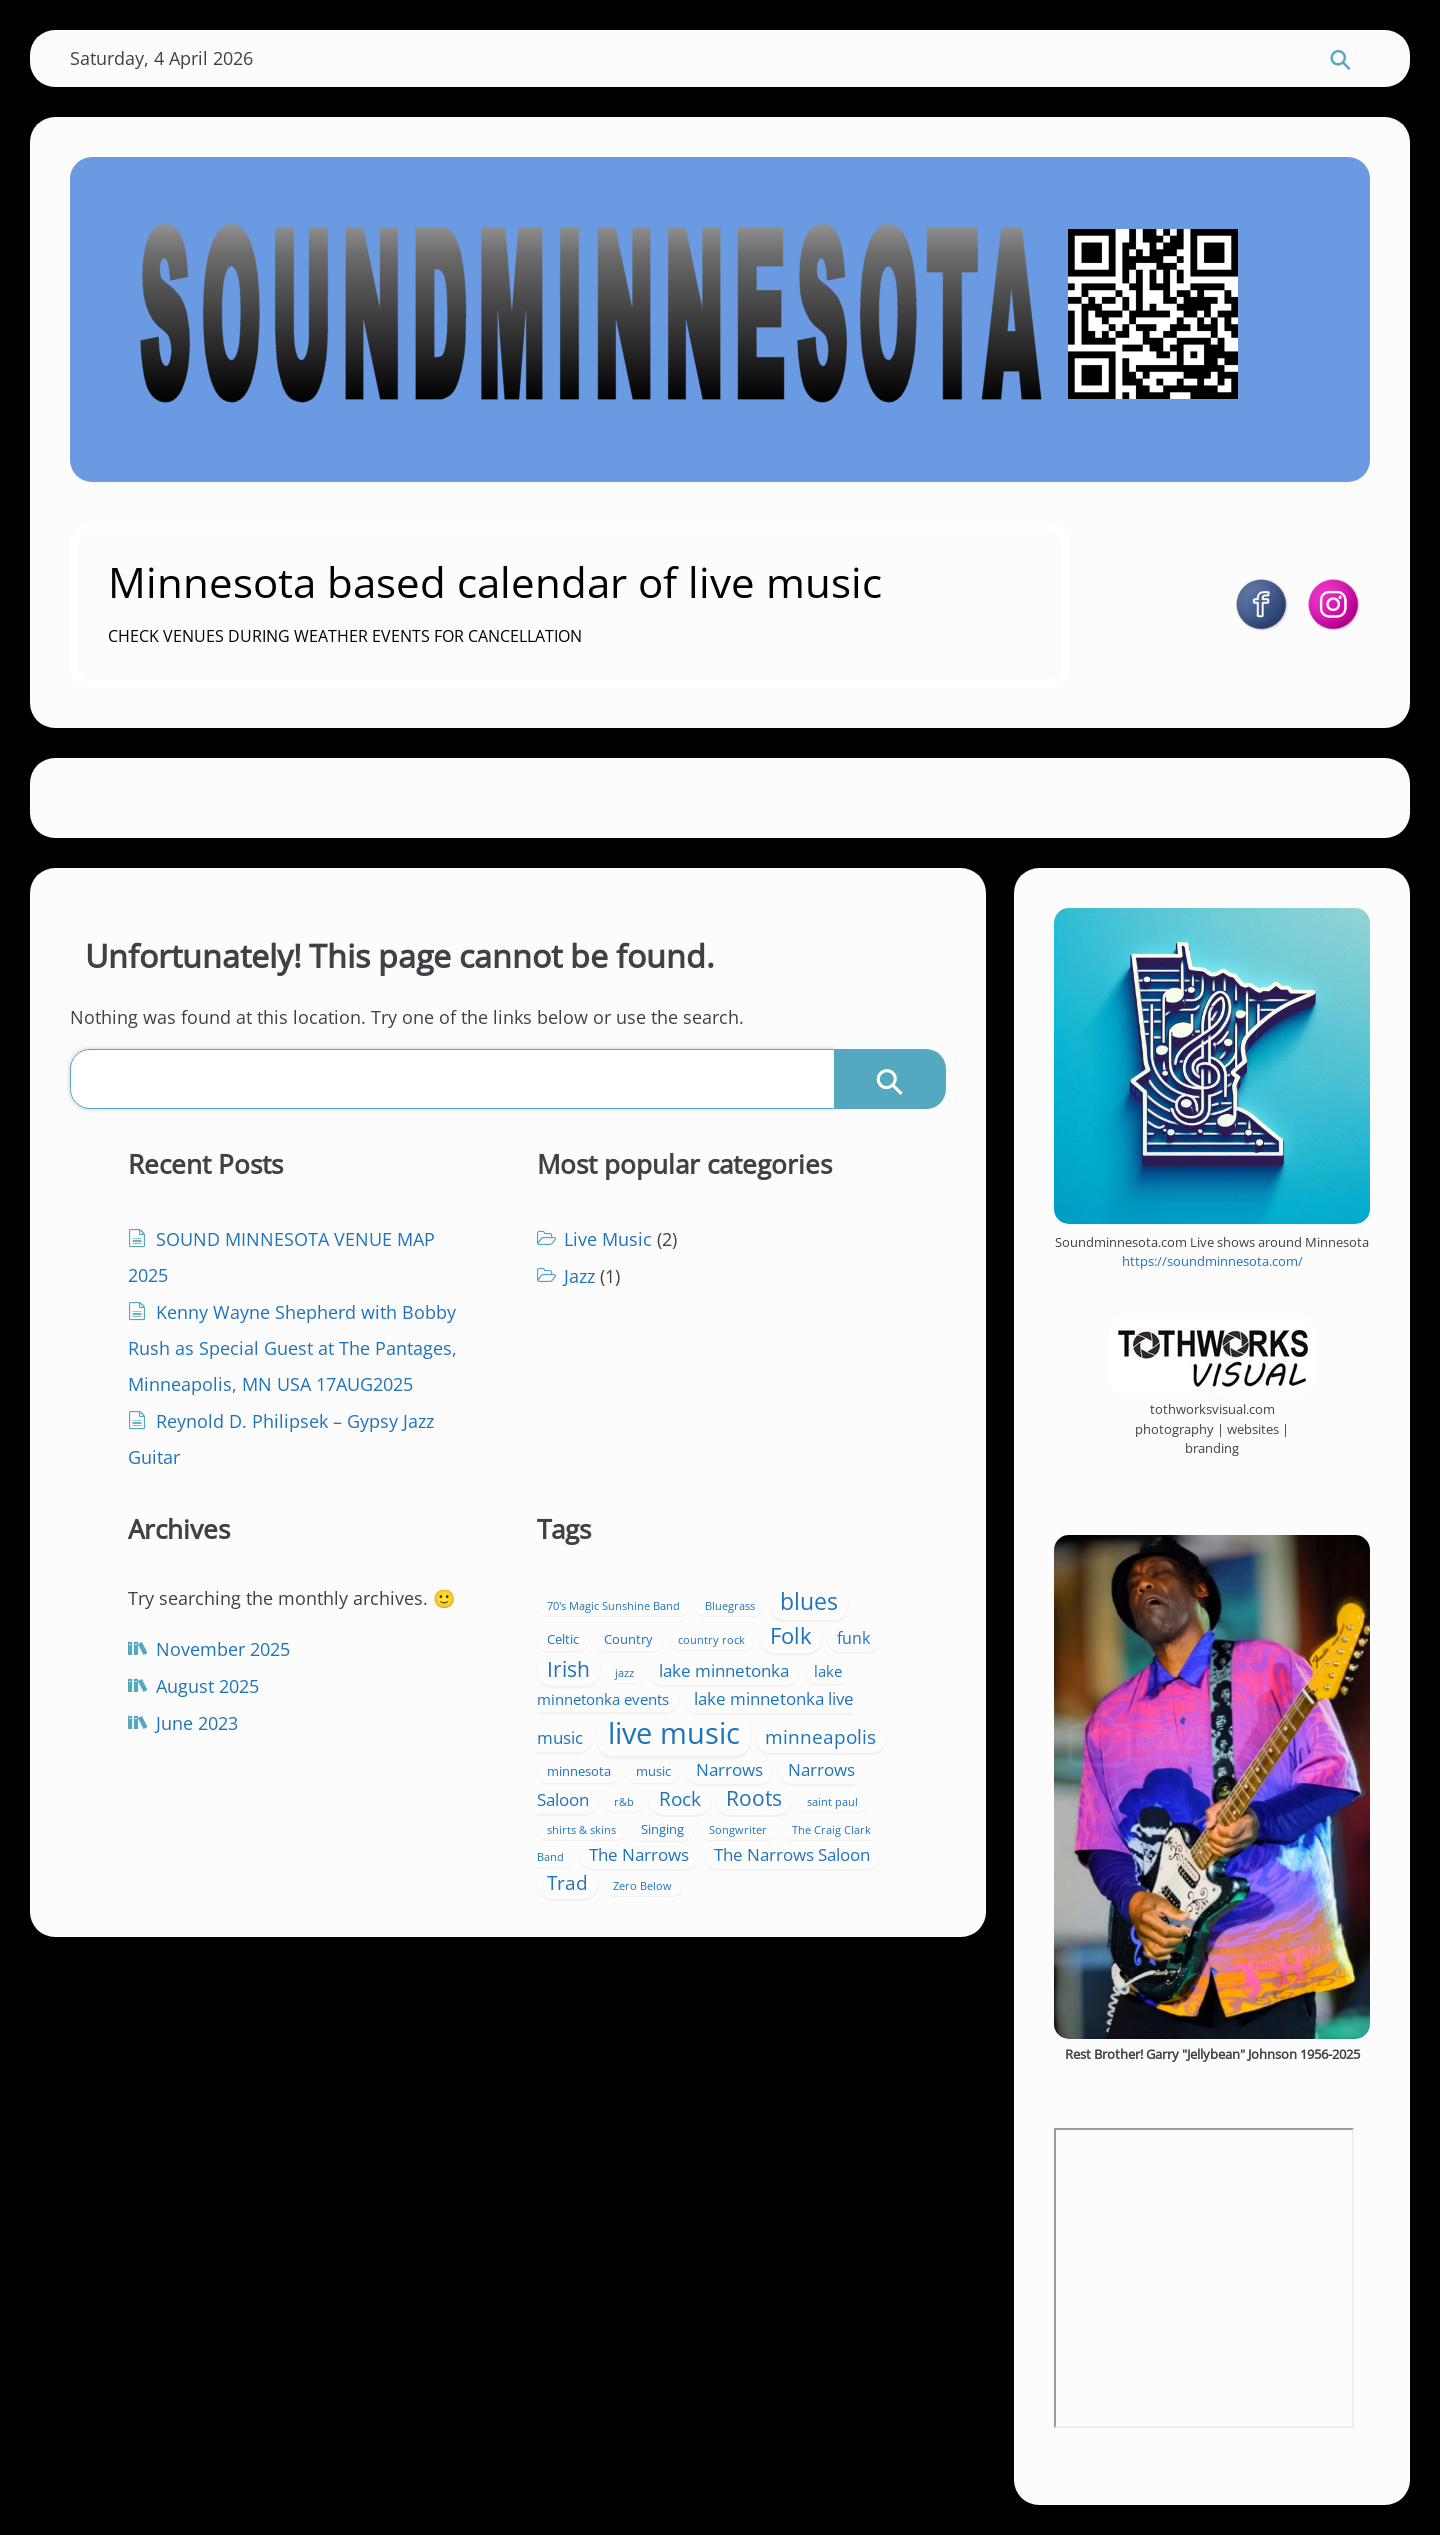 The height and width of the screenshot is (2535, 1440). Describe the element at coordinates (207, 1686) in the screenshot. I see `August 2025` at that location.